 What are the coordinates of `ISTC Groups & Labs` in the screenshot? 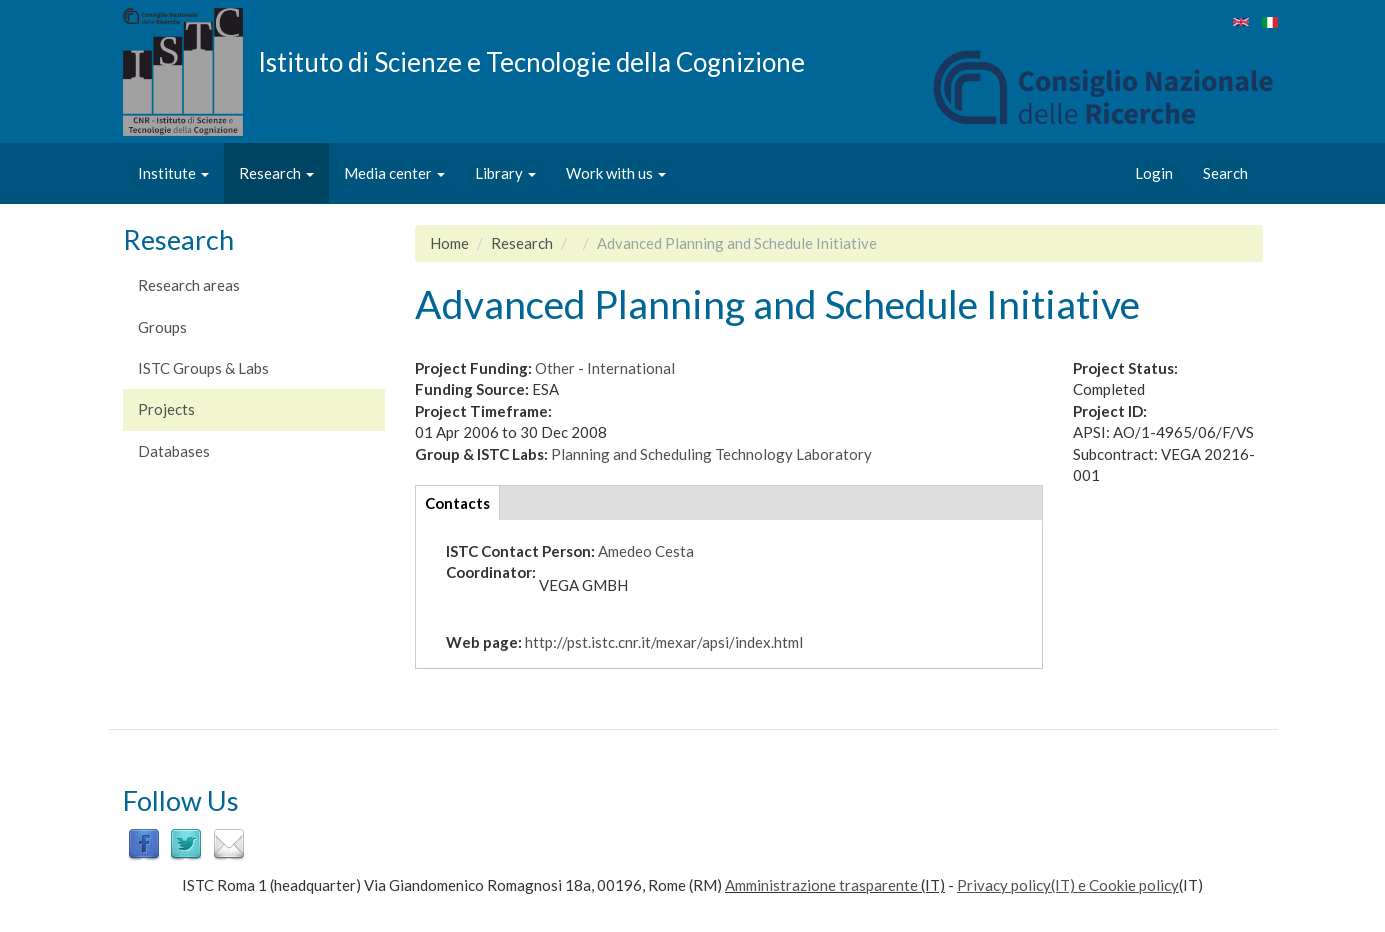 It's located at (203, 368).